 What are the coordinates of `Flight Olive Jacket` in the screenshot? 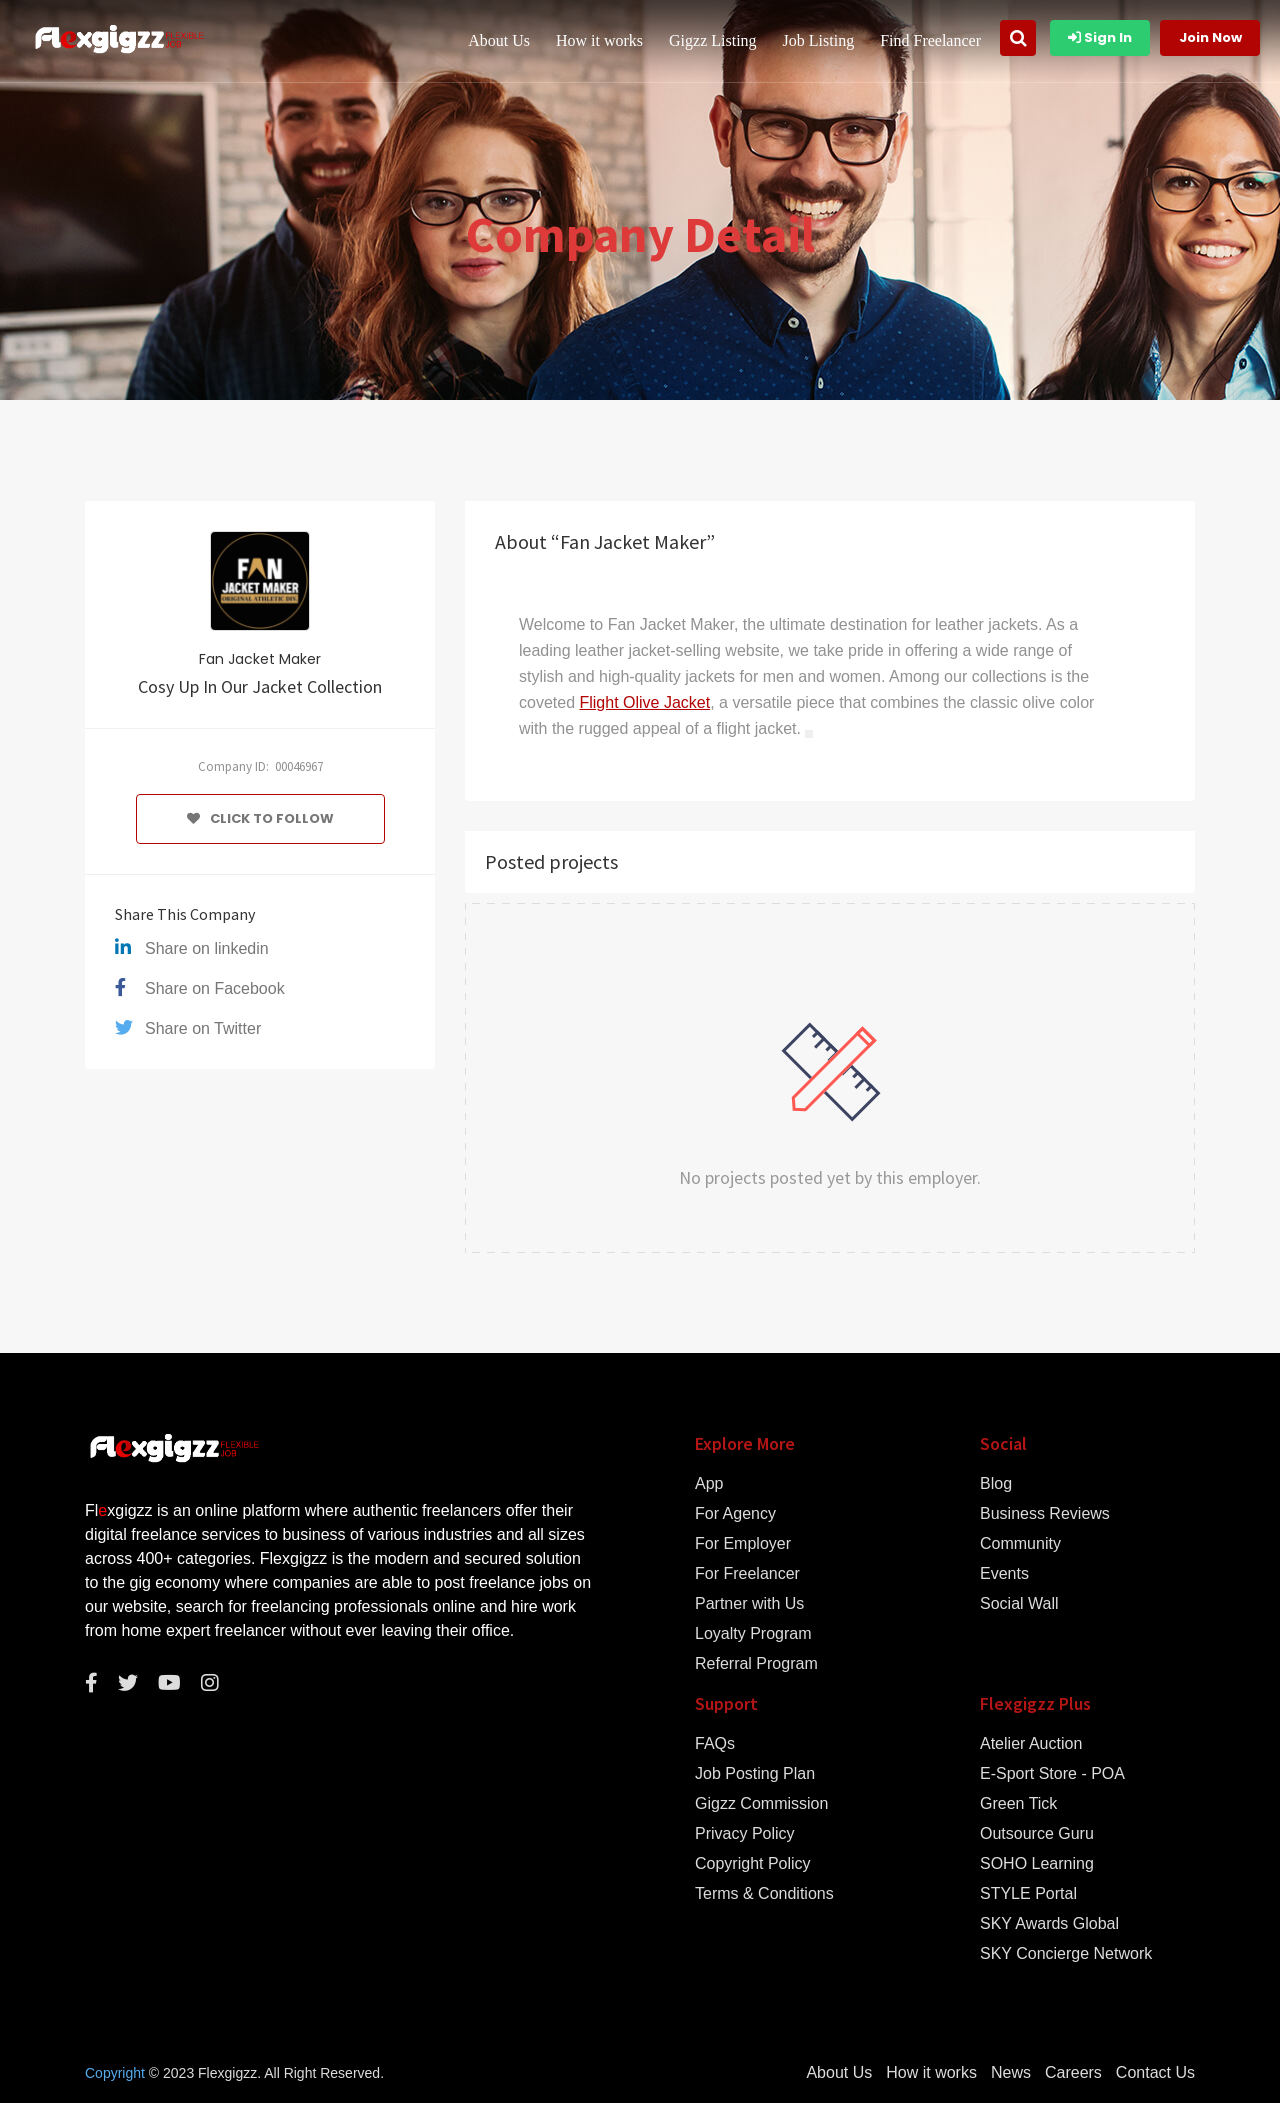 It's located at (644, 702).